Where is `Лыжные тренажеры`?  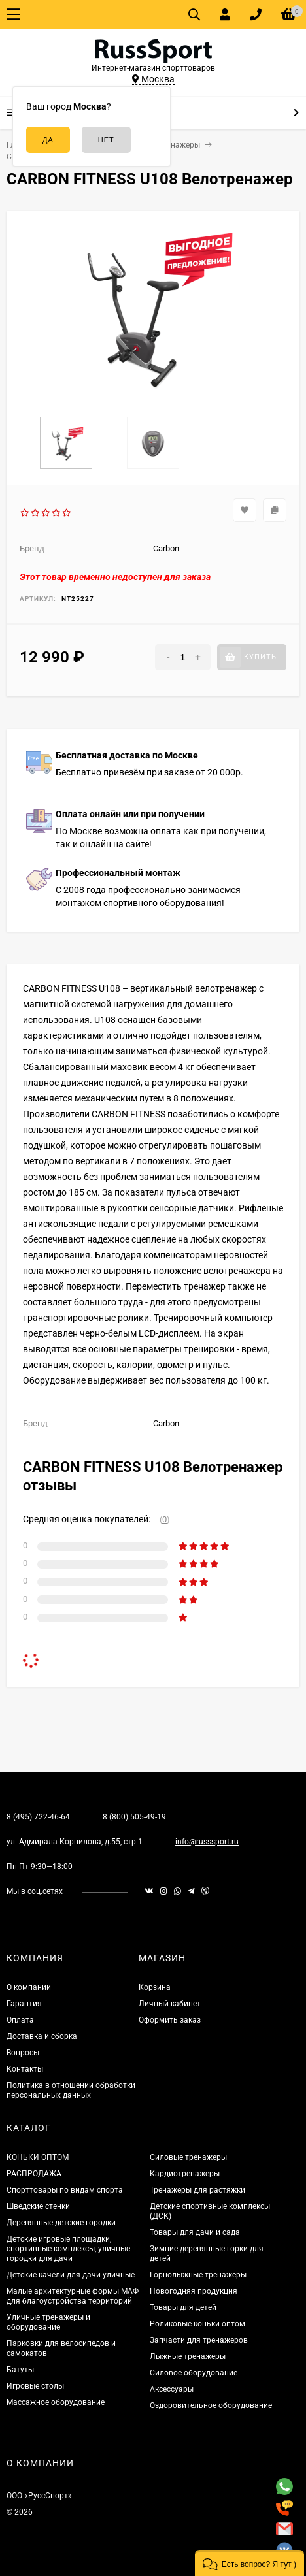
Лыжные тренажеры is located at coordinates (188, 2356).